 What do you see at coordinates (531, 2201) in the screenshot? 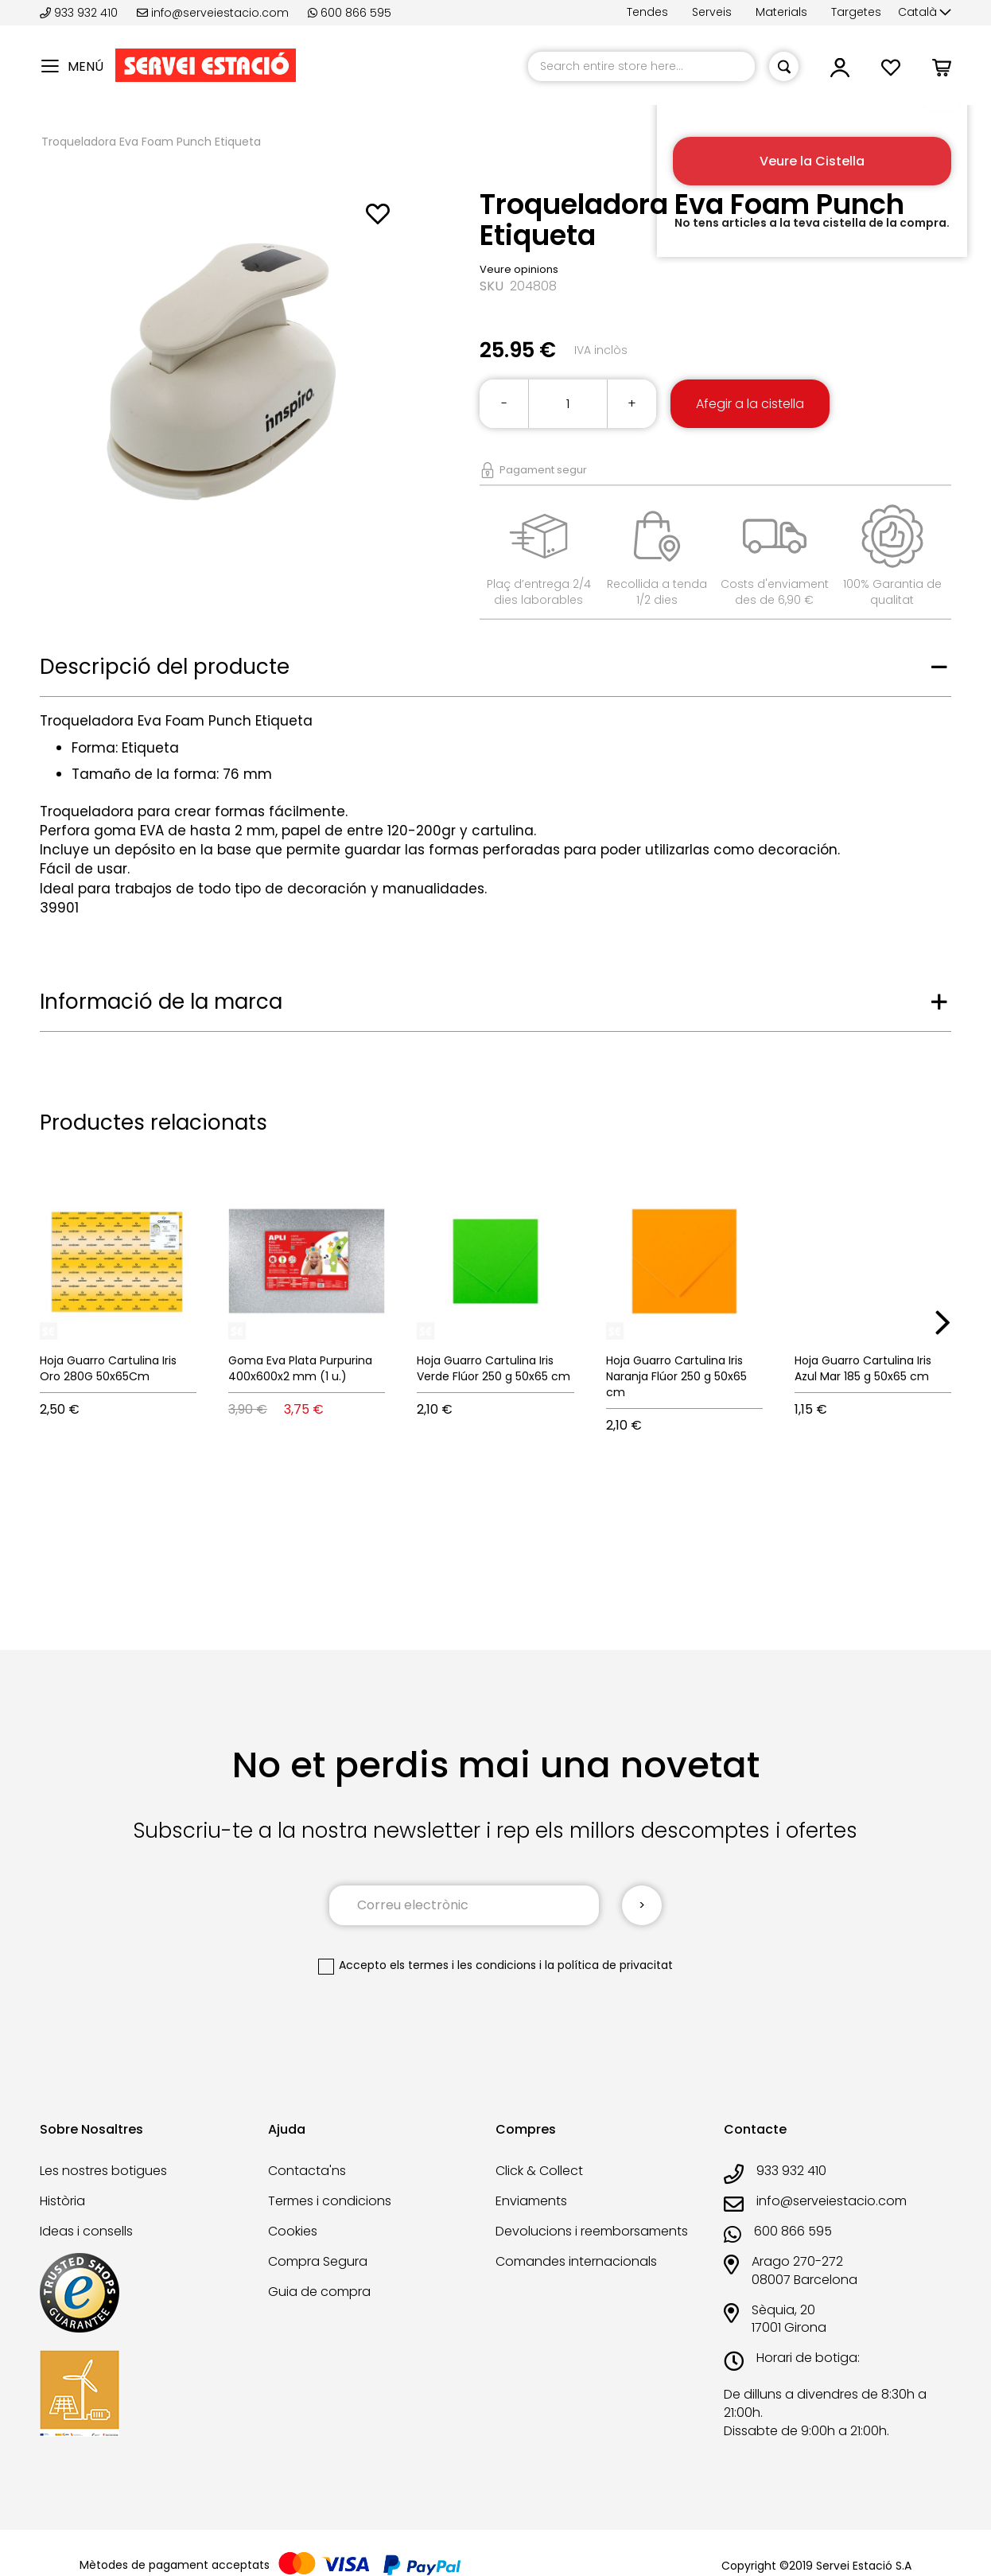
I see `Enviaments` at bounding box center [531, 2201].